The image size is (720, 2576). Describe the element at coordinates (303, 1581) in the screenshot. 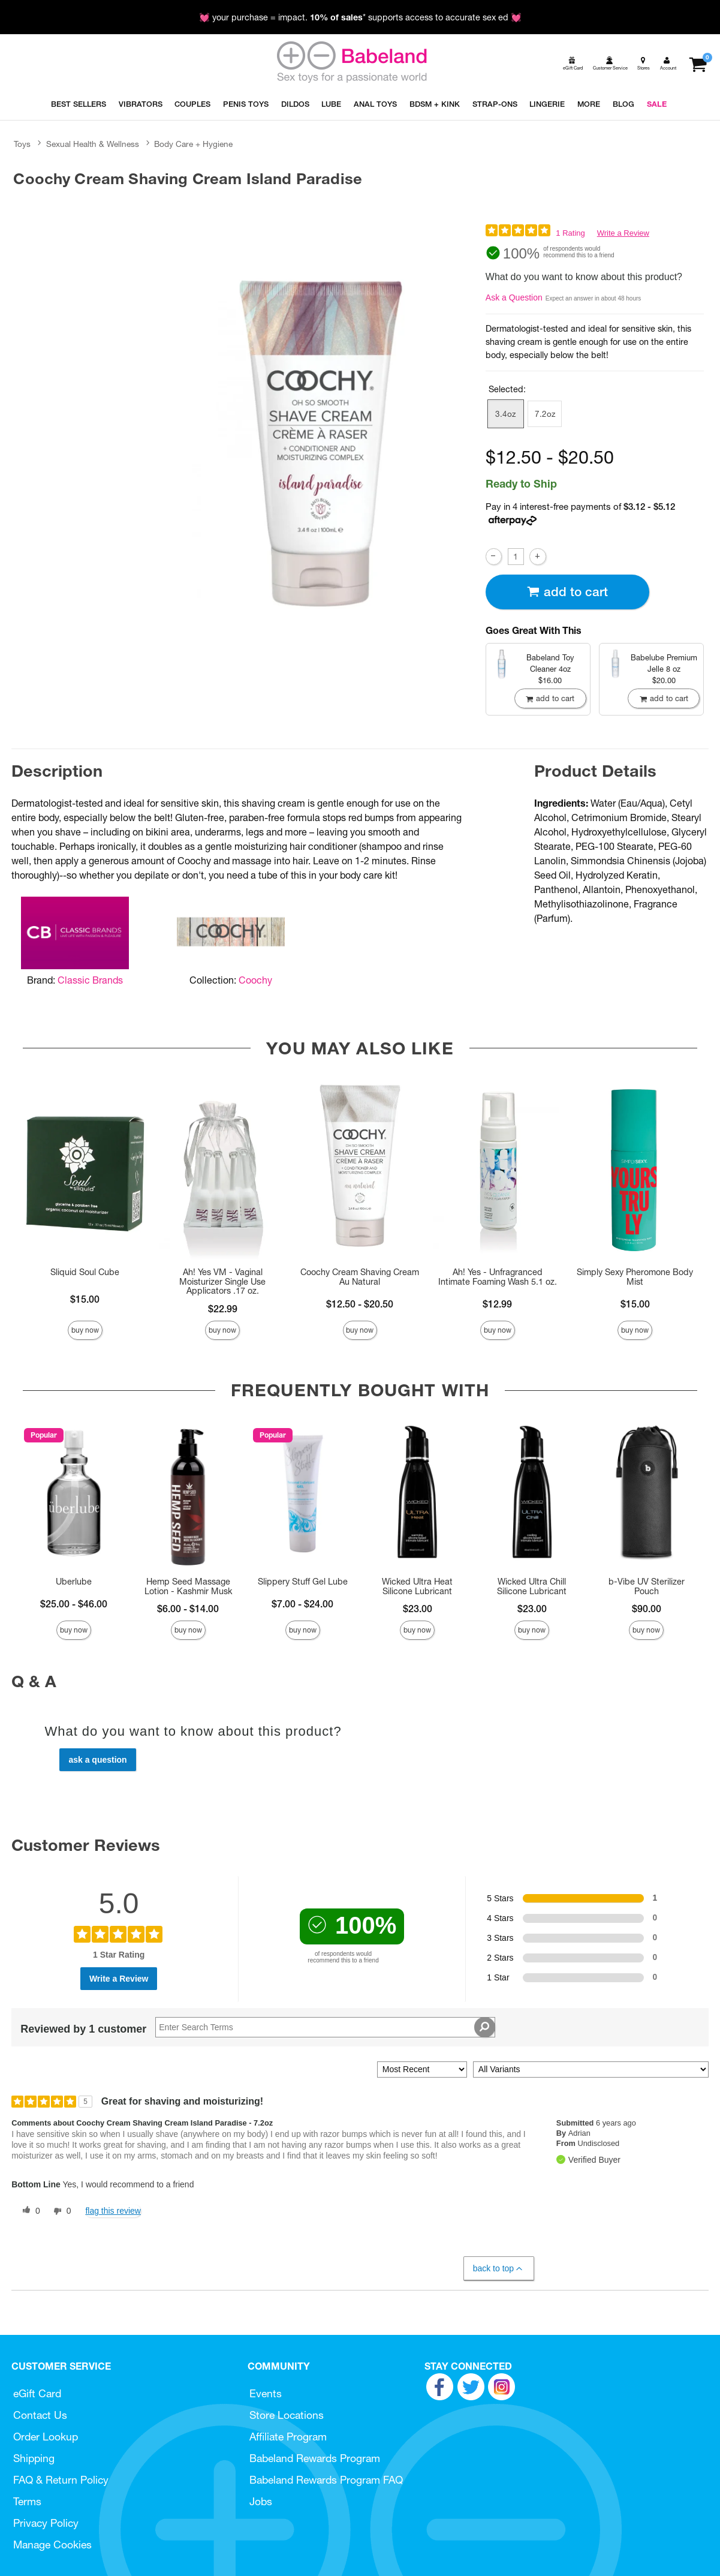

I see `Slippery Stuff Gel Lube` at that location.